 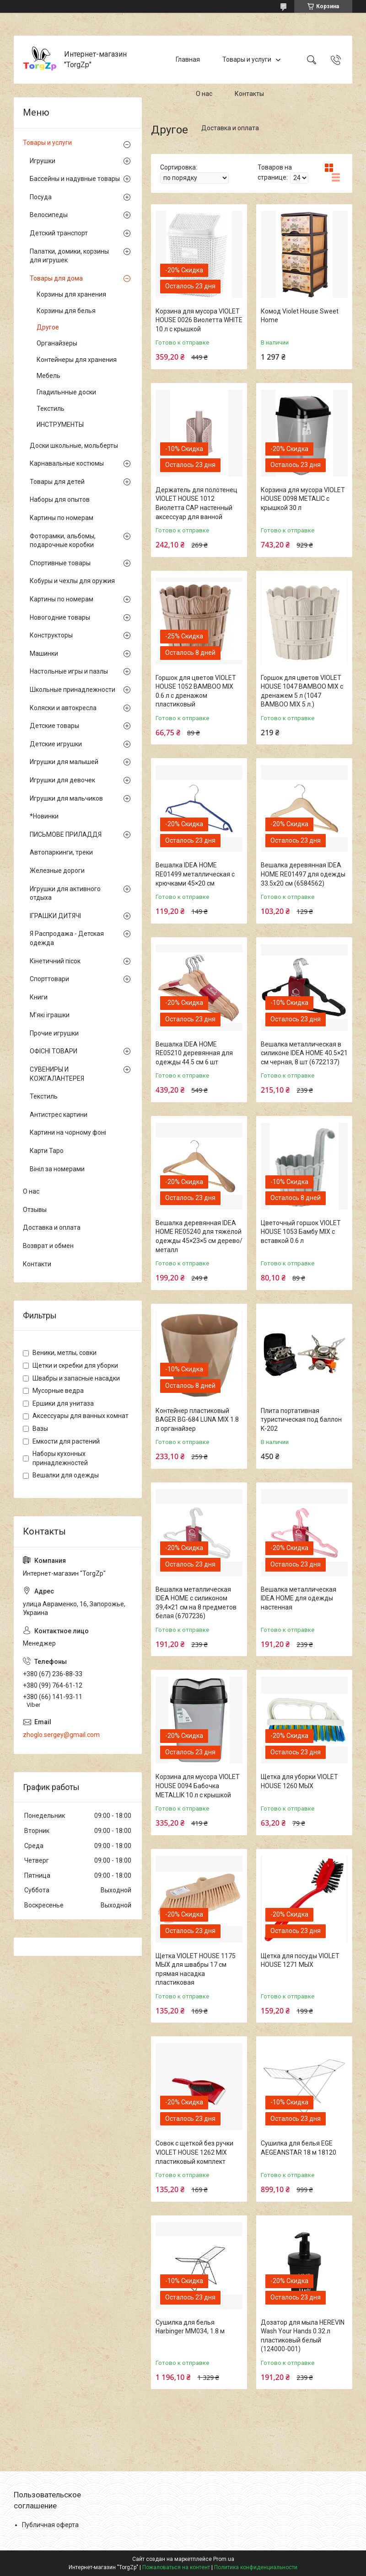 What do you see at coordinates (66, 392) in the screenshot?
I see `Гладильнные доски` at bounding box center [66, 392].